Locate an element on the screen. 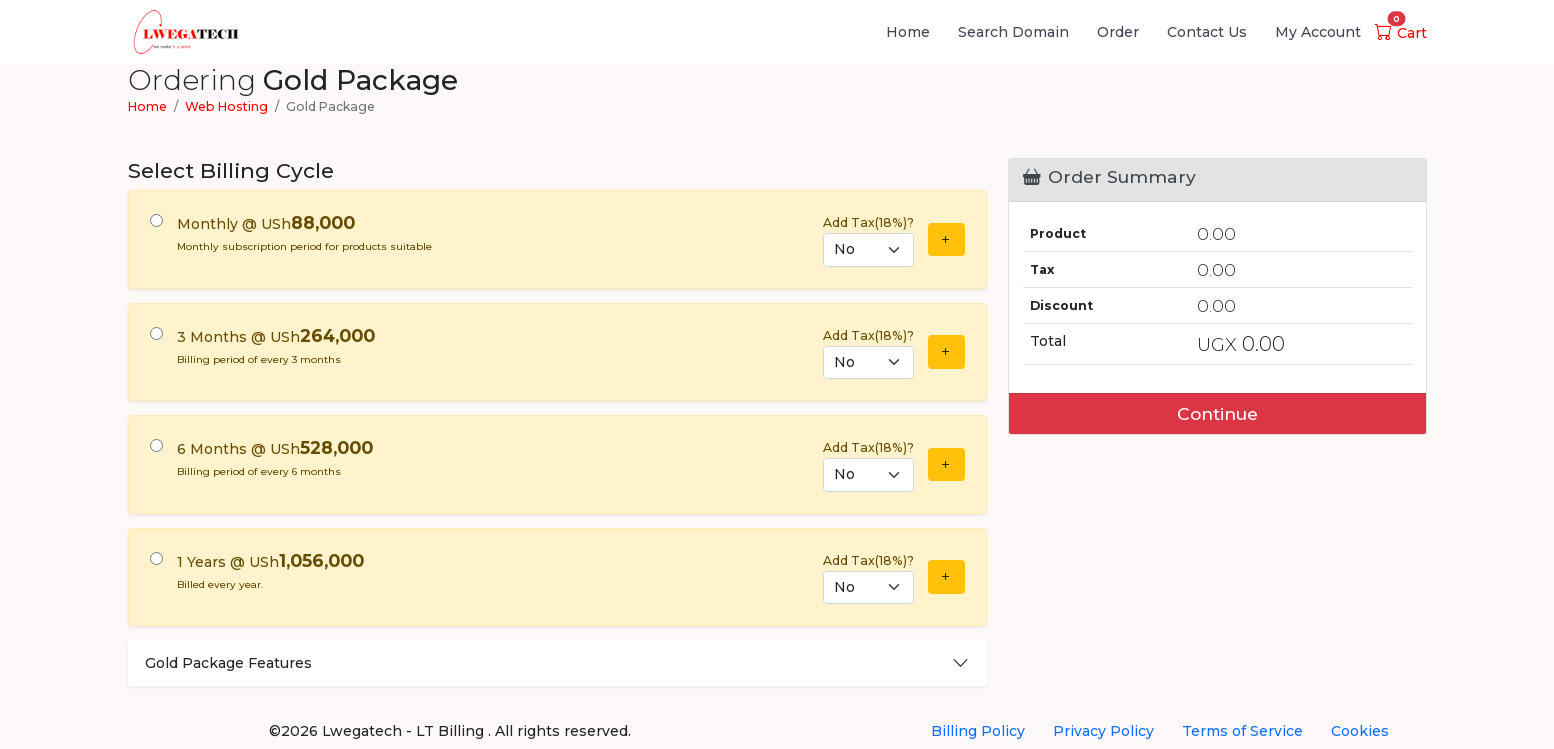 Image resolution: width=1554 pixels, height=749 pixels. Billing Policy is located at coordinates (978, 731).